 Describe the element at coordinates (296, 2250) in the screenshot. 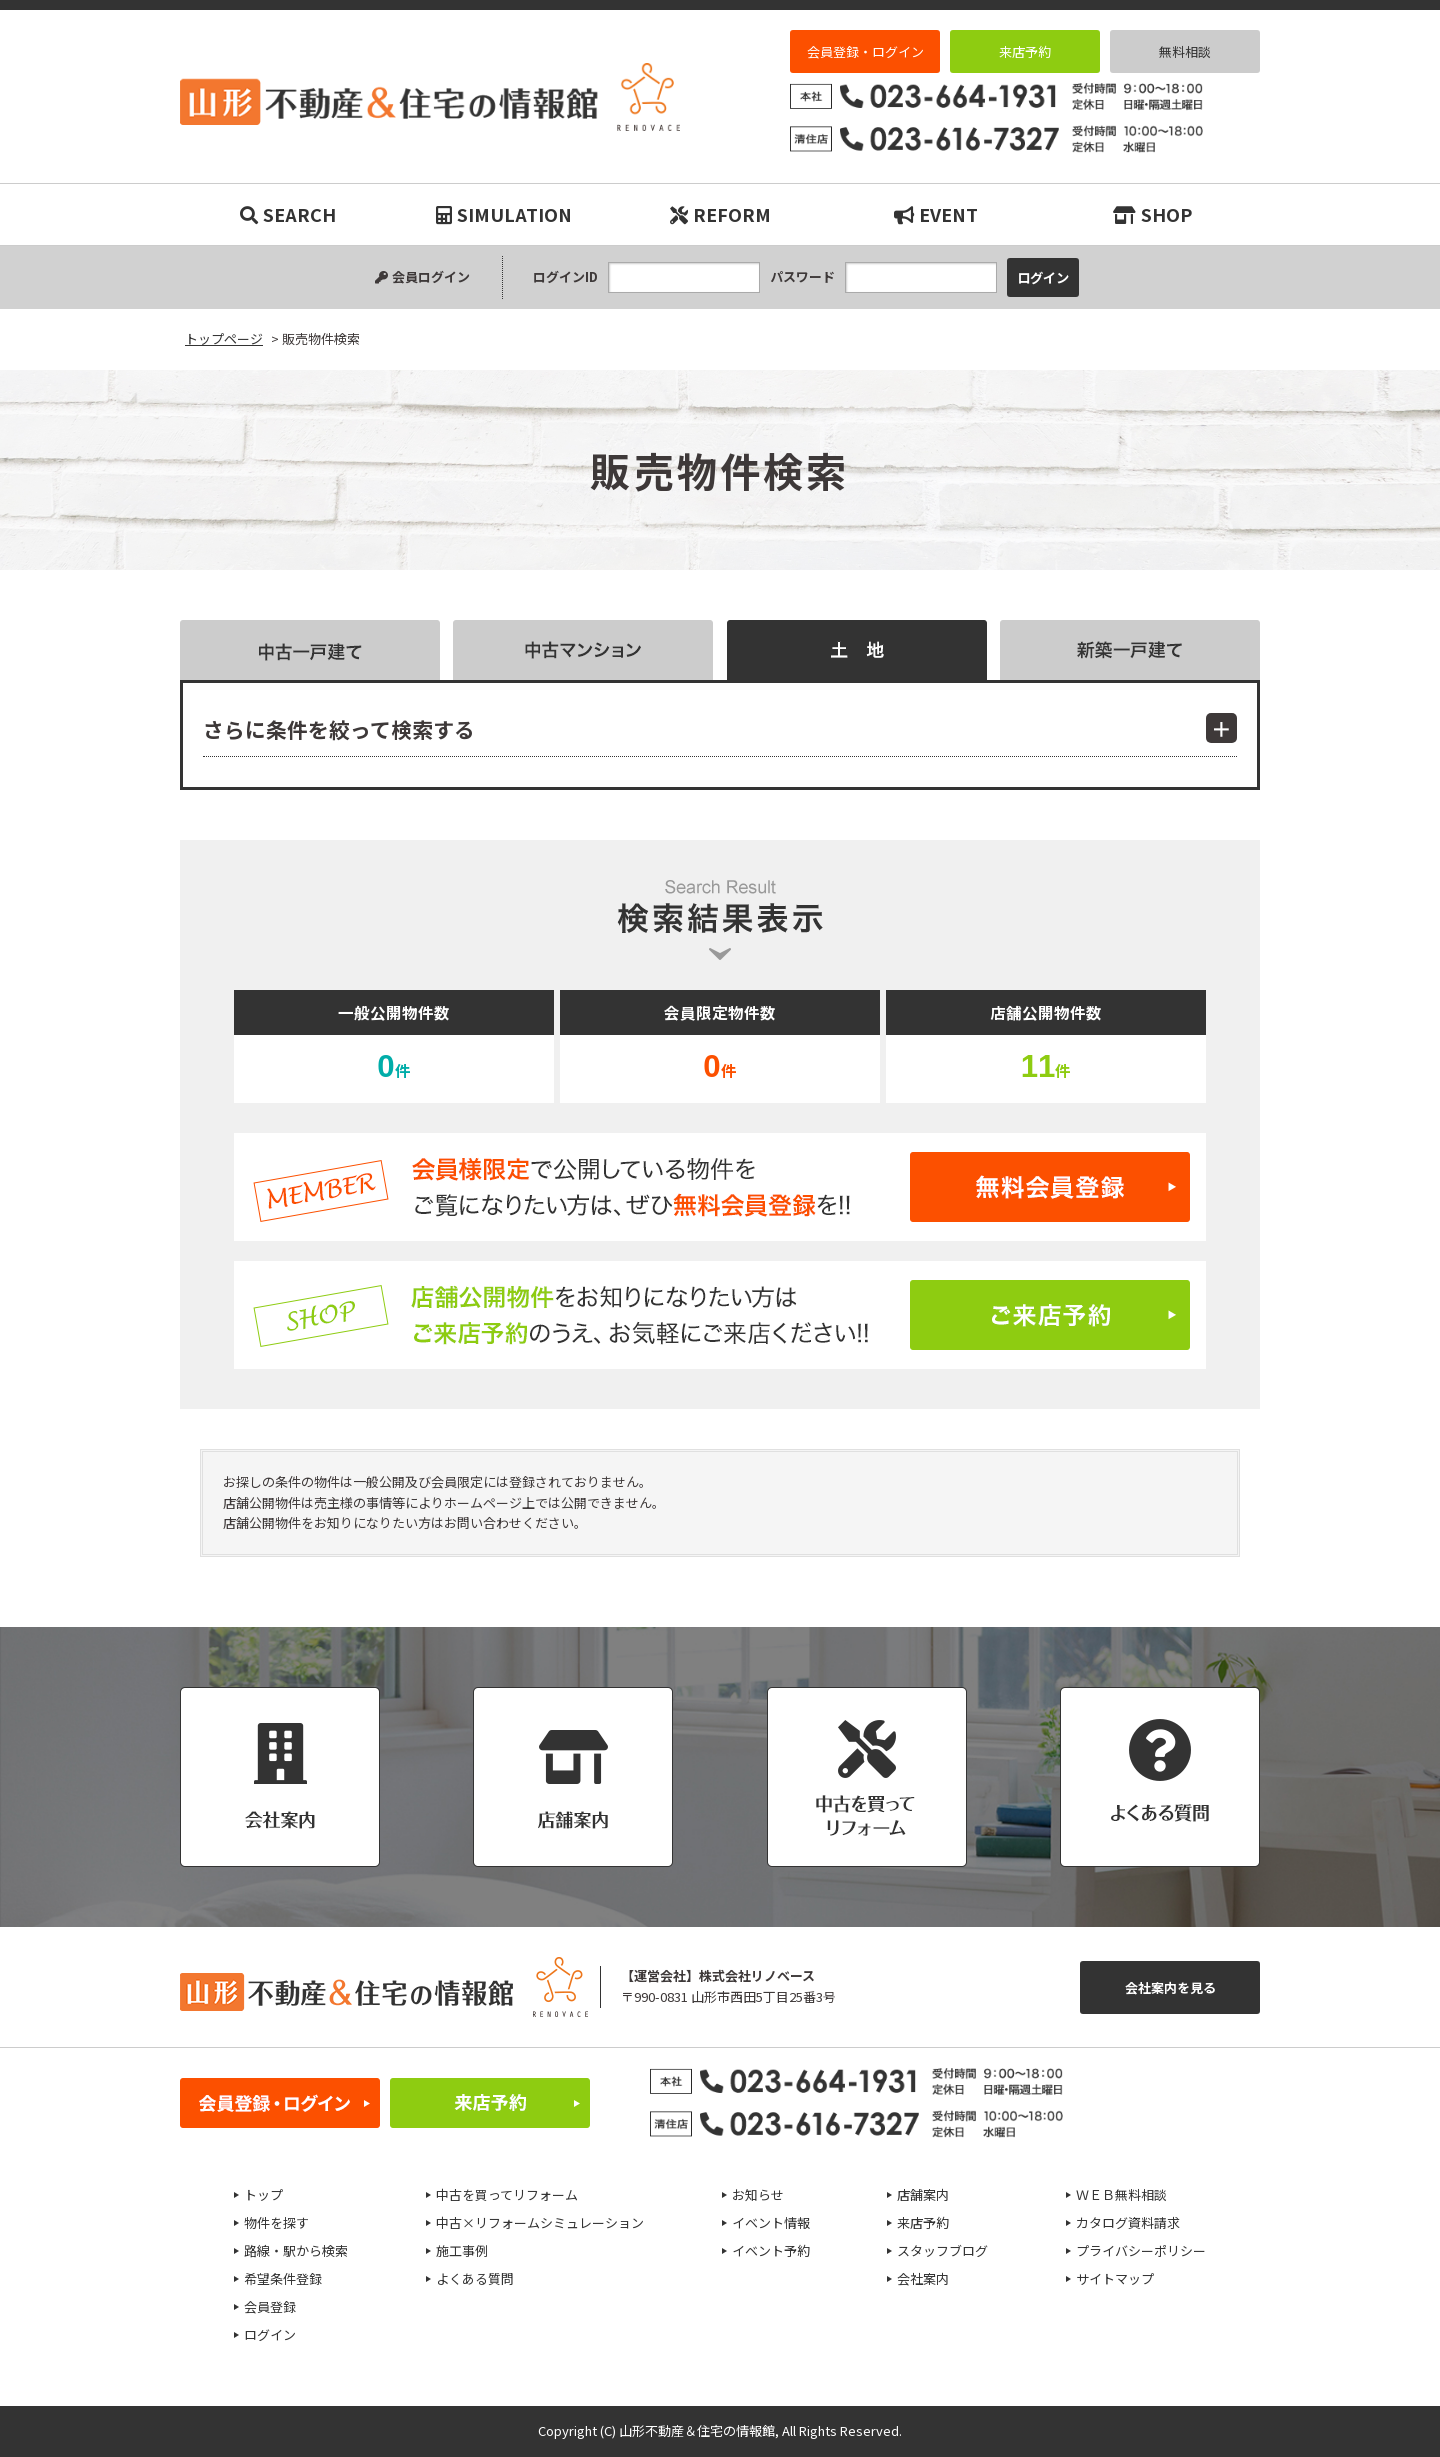

I see `路線・駅から検索` at that location.